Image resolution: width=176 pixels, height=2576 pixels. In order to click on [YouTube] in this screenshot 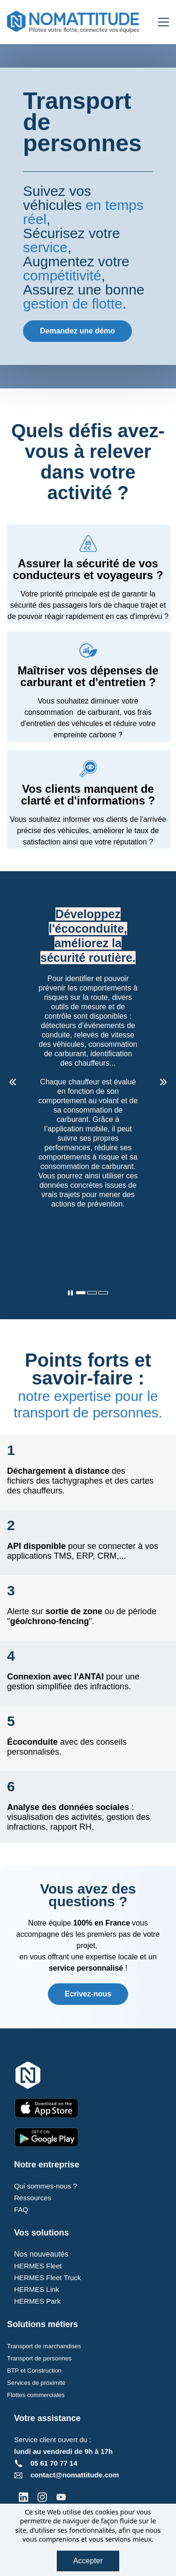, I will do `click(61, 2497)`.